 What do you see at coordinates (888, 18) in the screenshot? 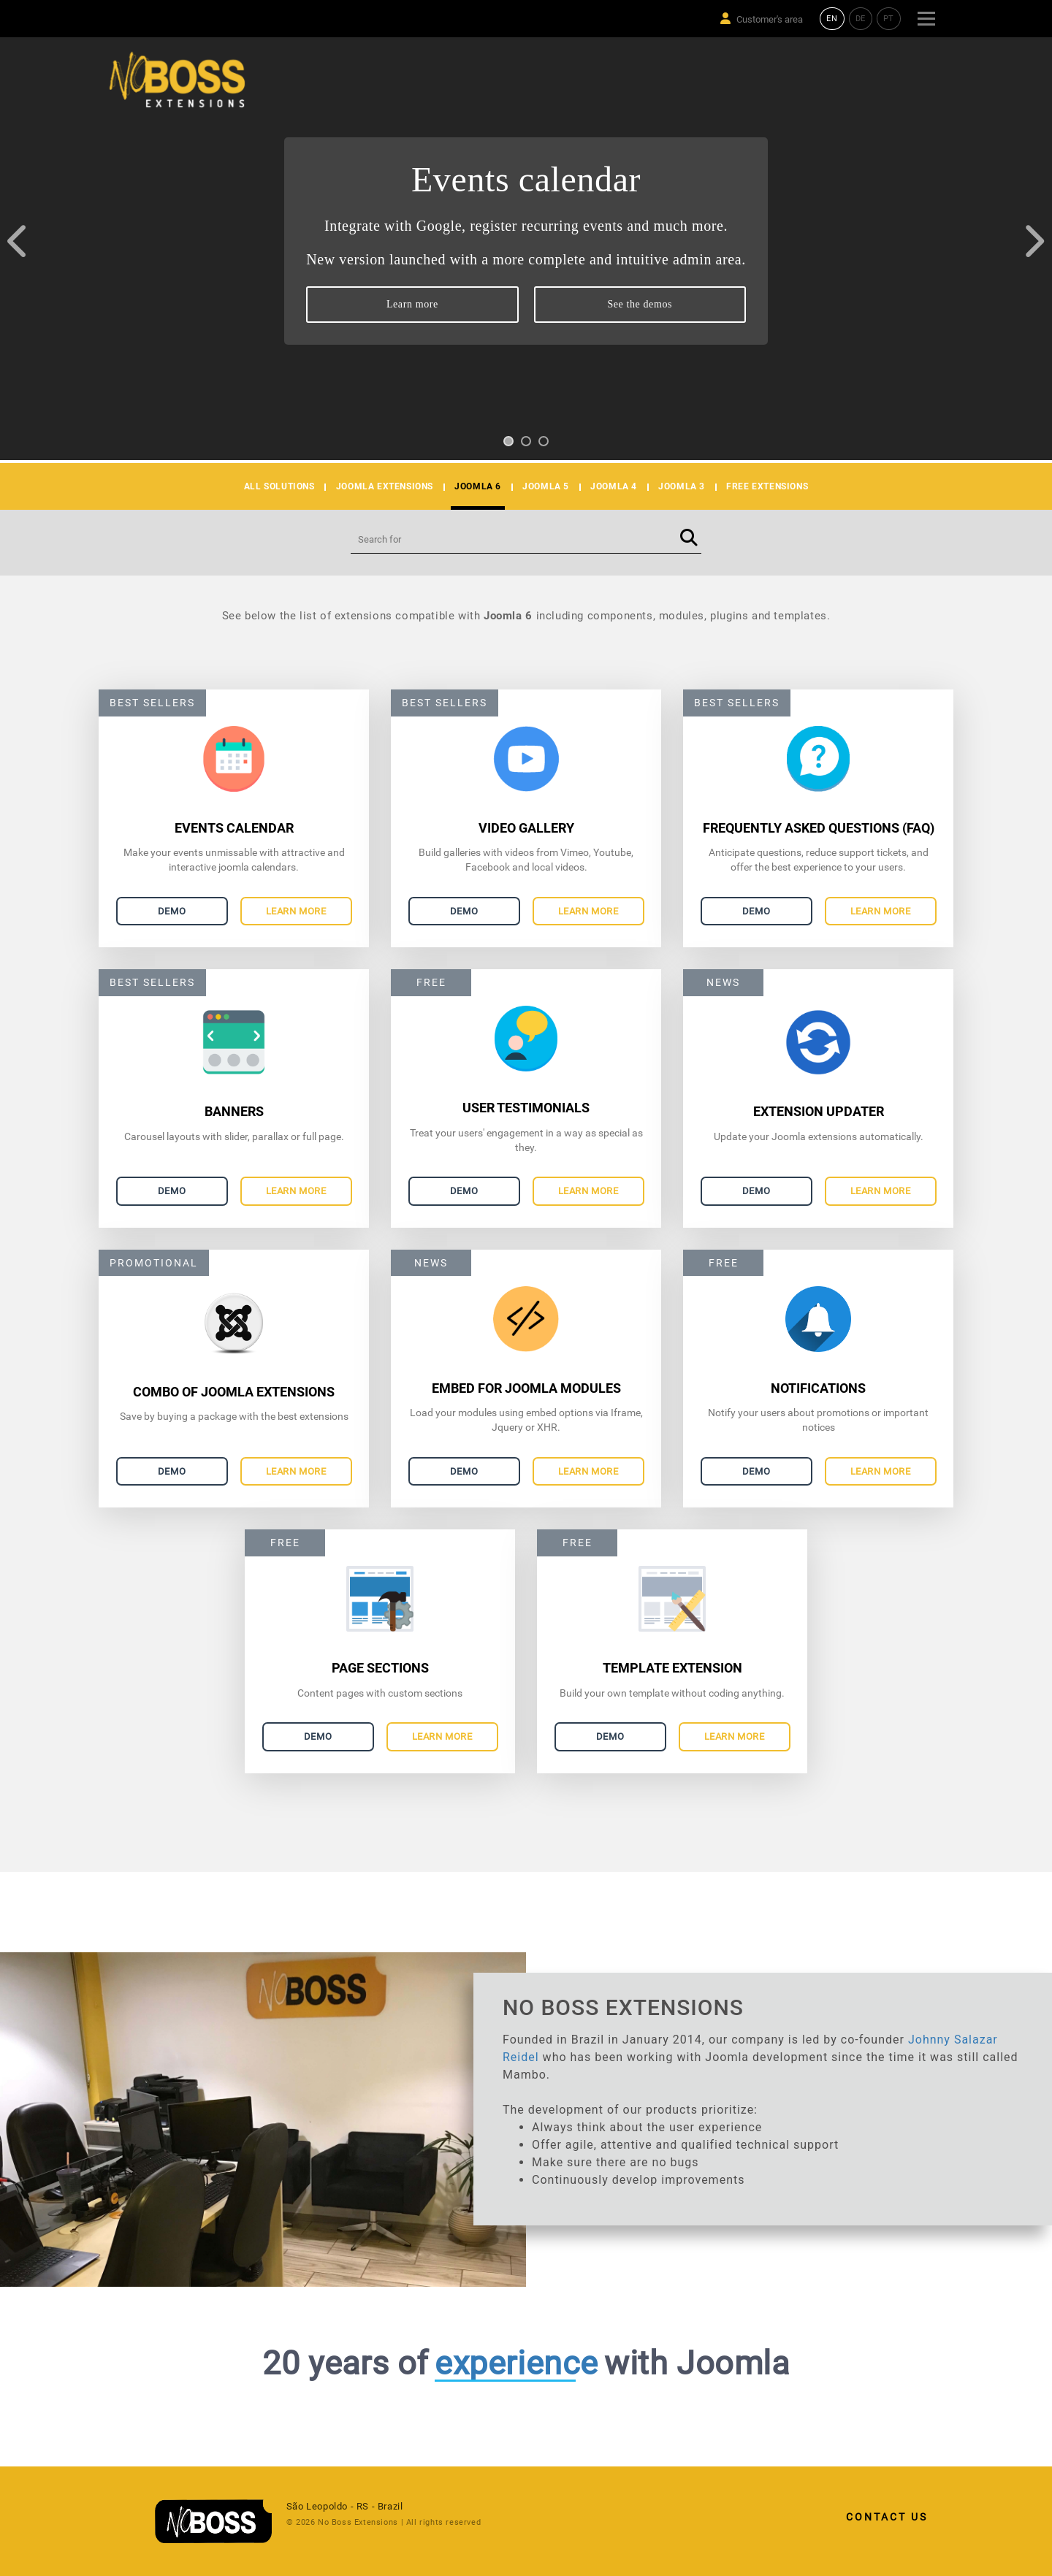
I see `PT` at bounding box center [888, 18].